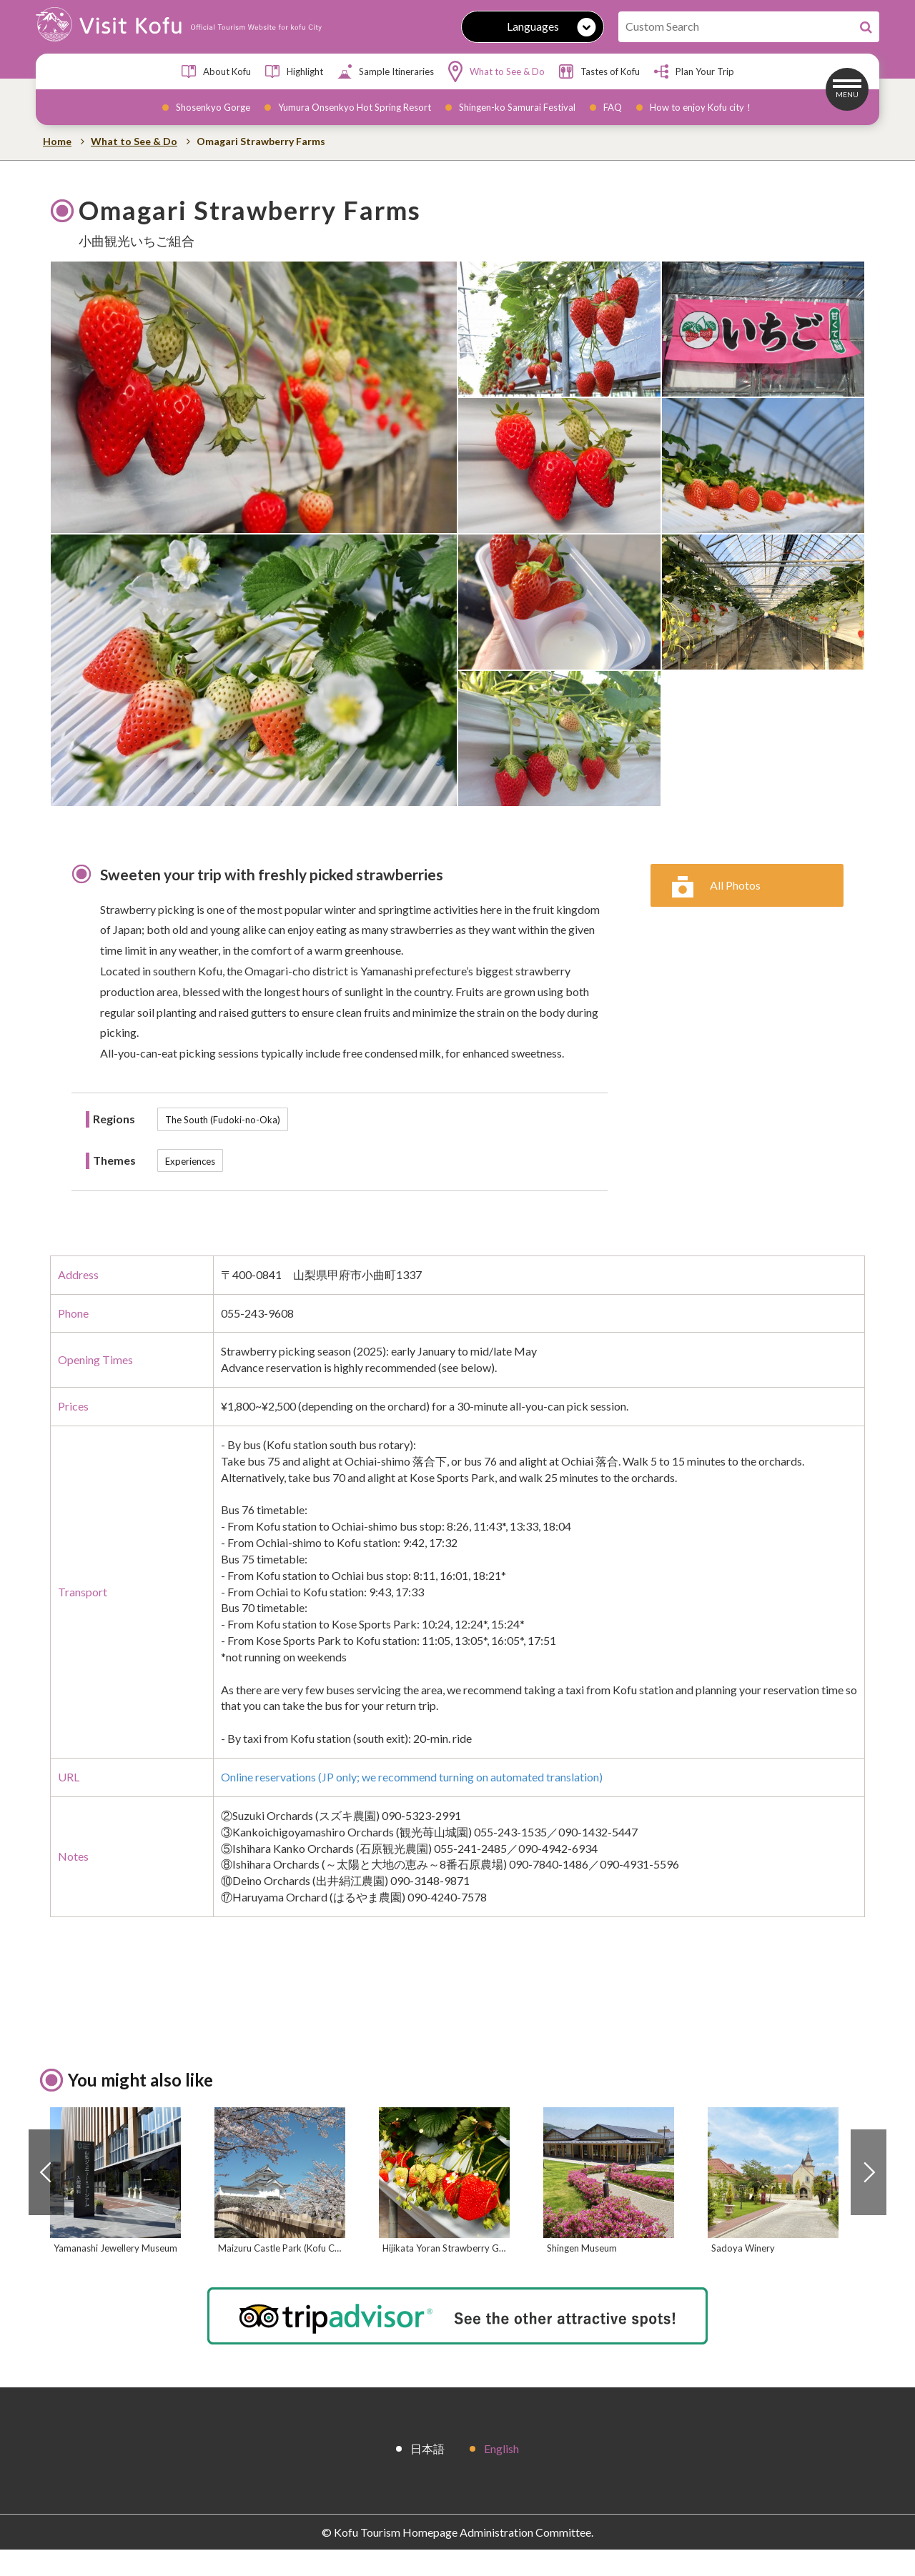 The image size is (915, 2576). Describe the element at coordinates (222, 1119) in the screenshot. I see `The South (Fudoki-no-Oka)` at that location.